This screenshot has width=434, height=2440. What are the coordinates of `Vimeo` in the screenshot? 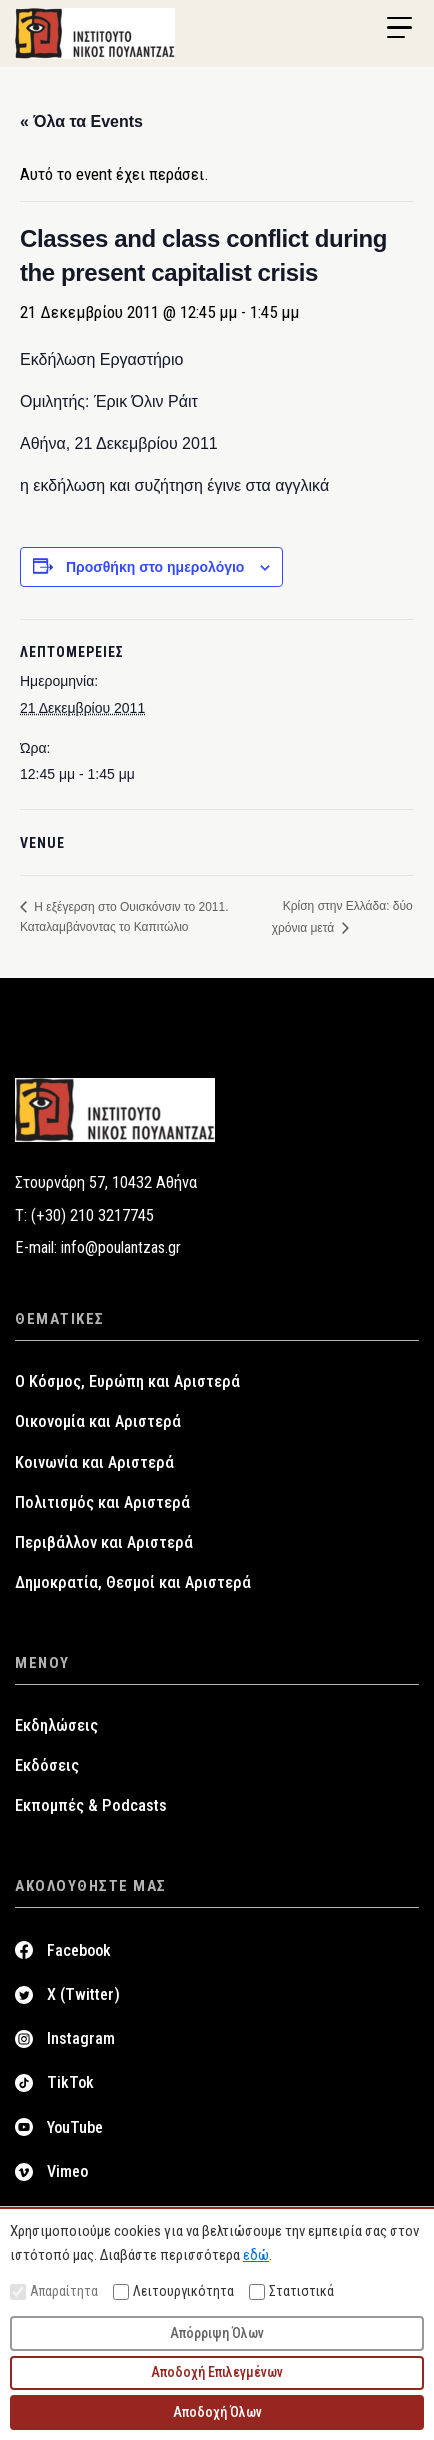 It's located at (67, 2171).